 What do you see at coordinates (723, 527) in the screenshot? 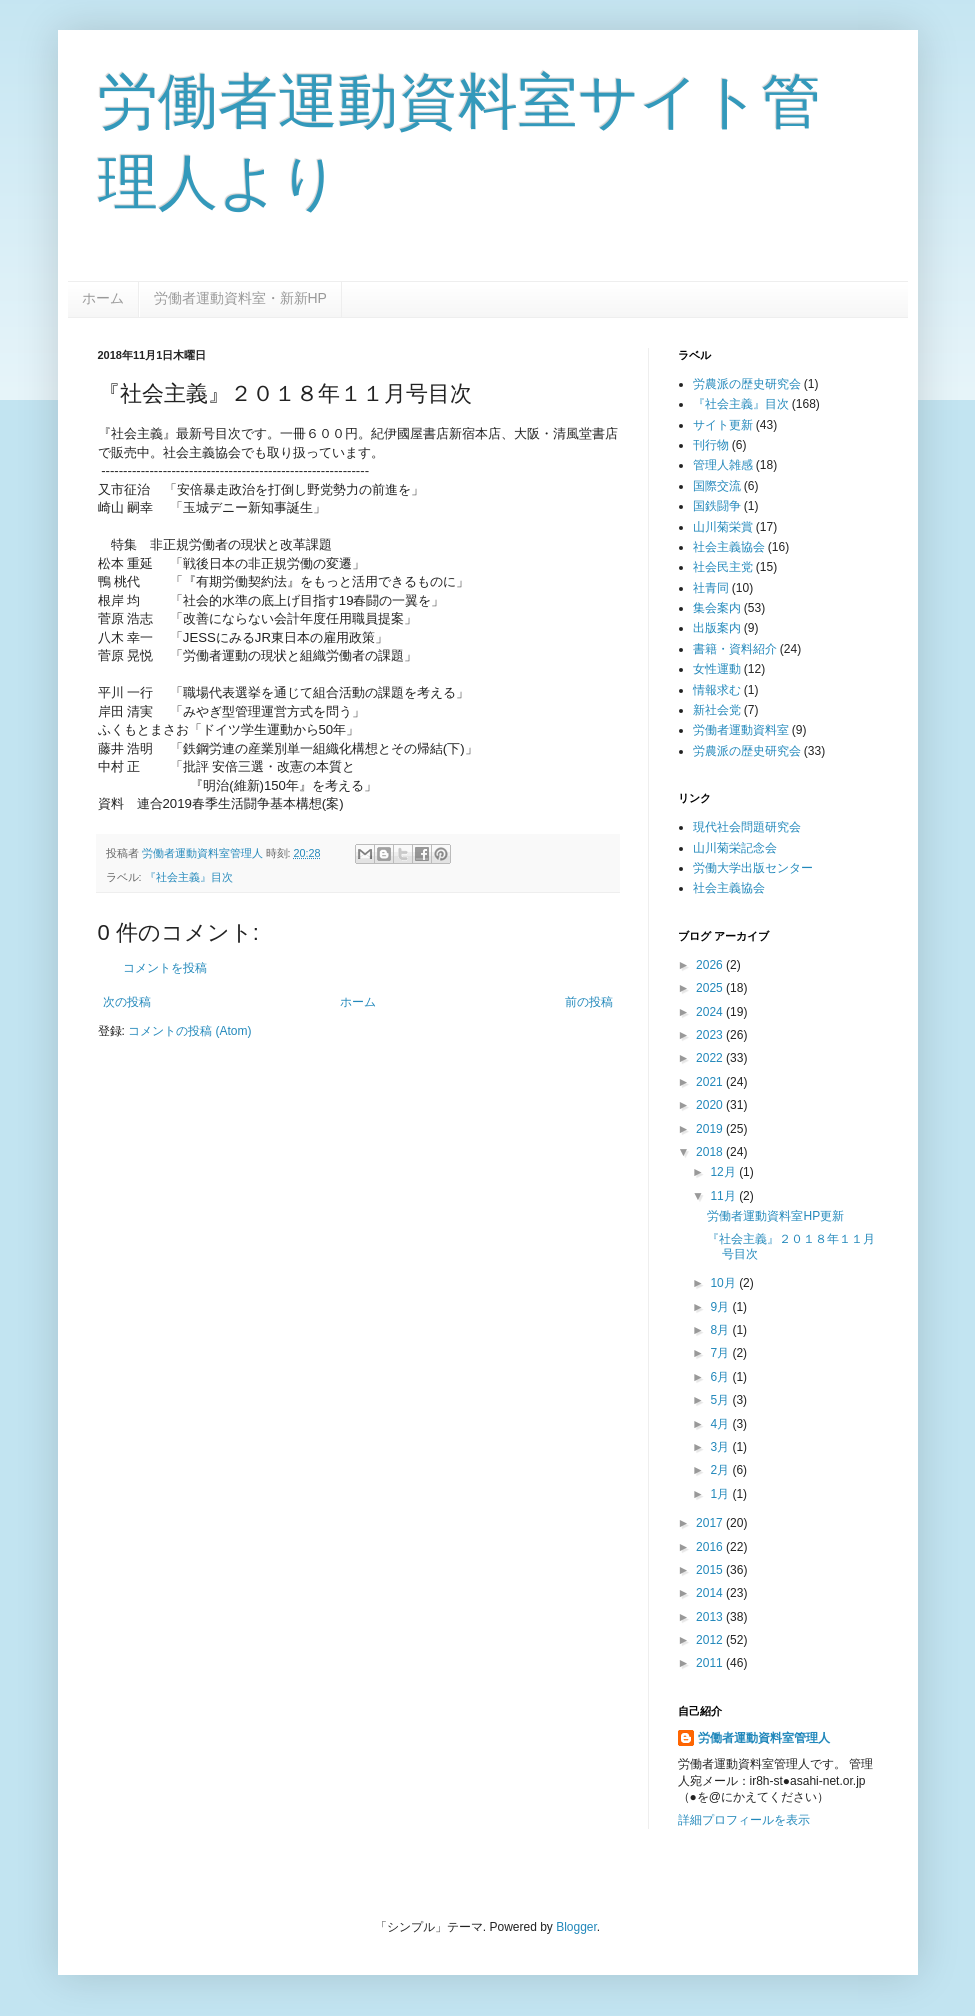
I see `山川菊栄賞` at bounding box center [723, 527].